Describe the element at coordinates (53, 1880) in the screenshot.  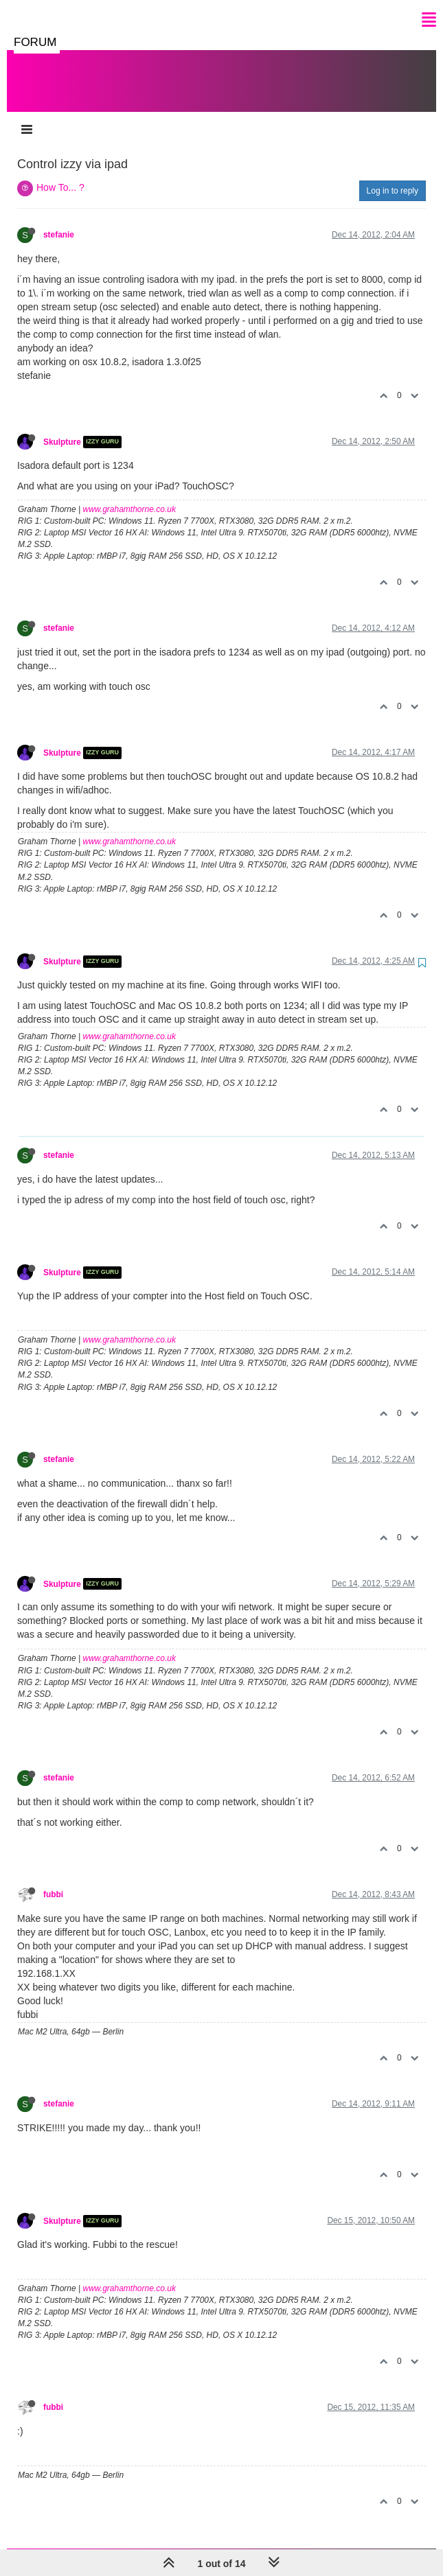
I see `fubbi` at that location.